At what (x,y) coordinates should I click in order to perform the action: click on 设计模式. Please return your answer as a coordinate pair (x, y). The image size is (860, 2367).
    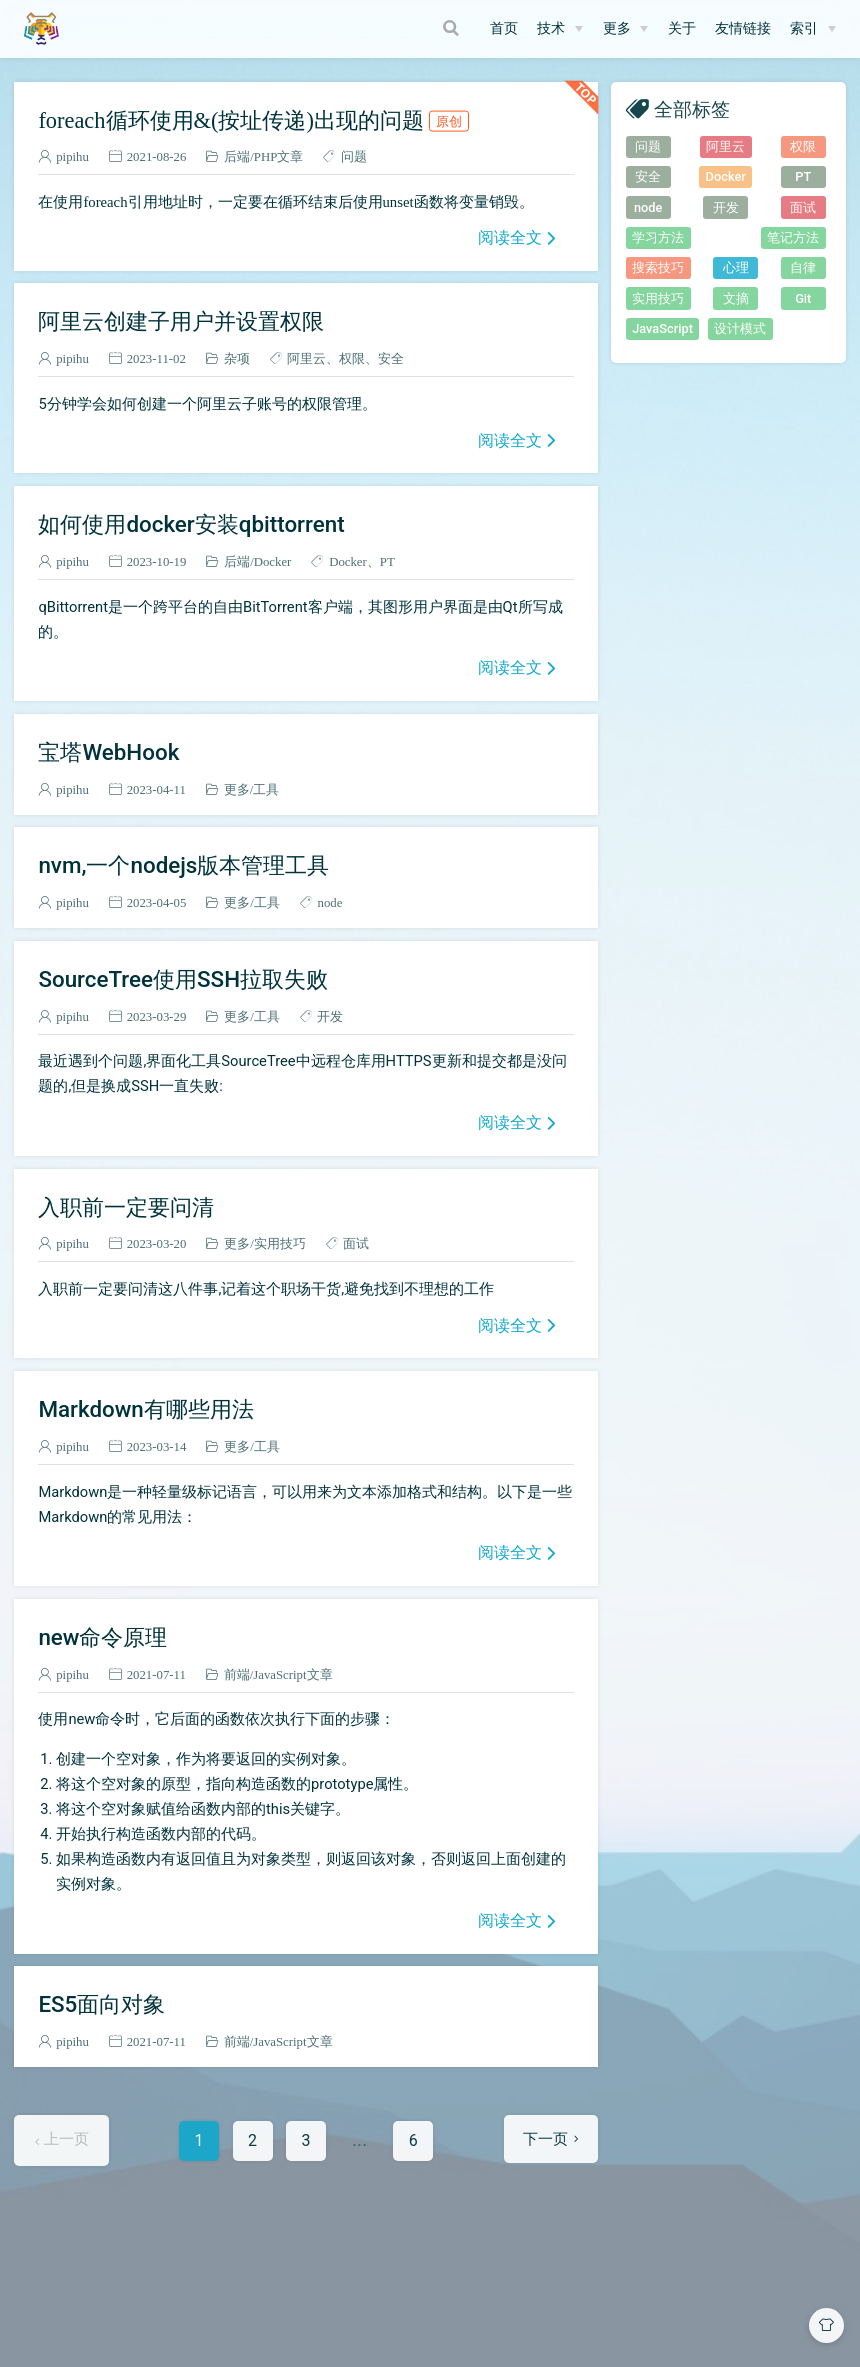
    Looking at the image, I should click on (740, 328).